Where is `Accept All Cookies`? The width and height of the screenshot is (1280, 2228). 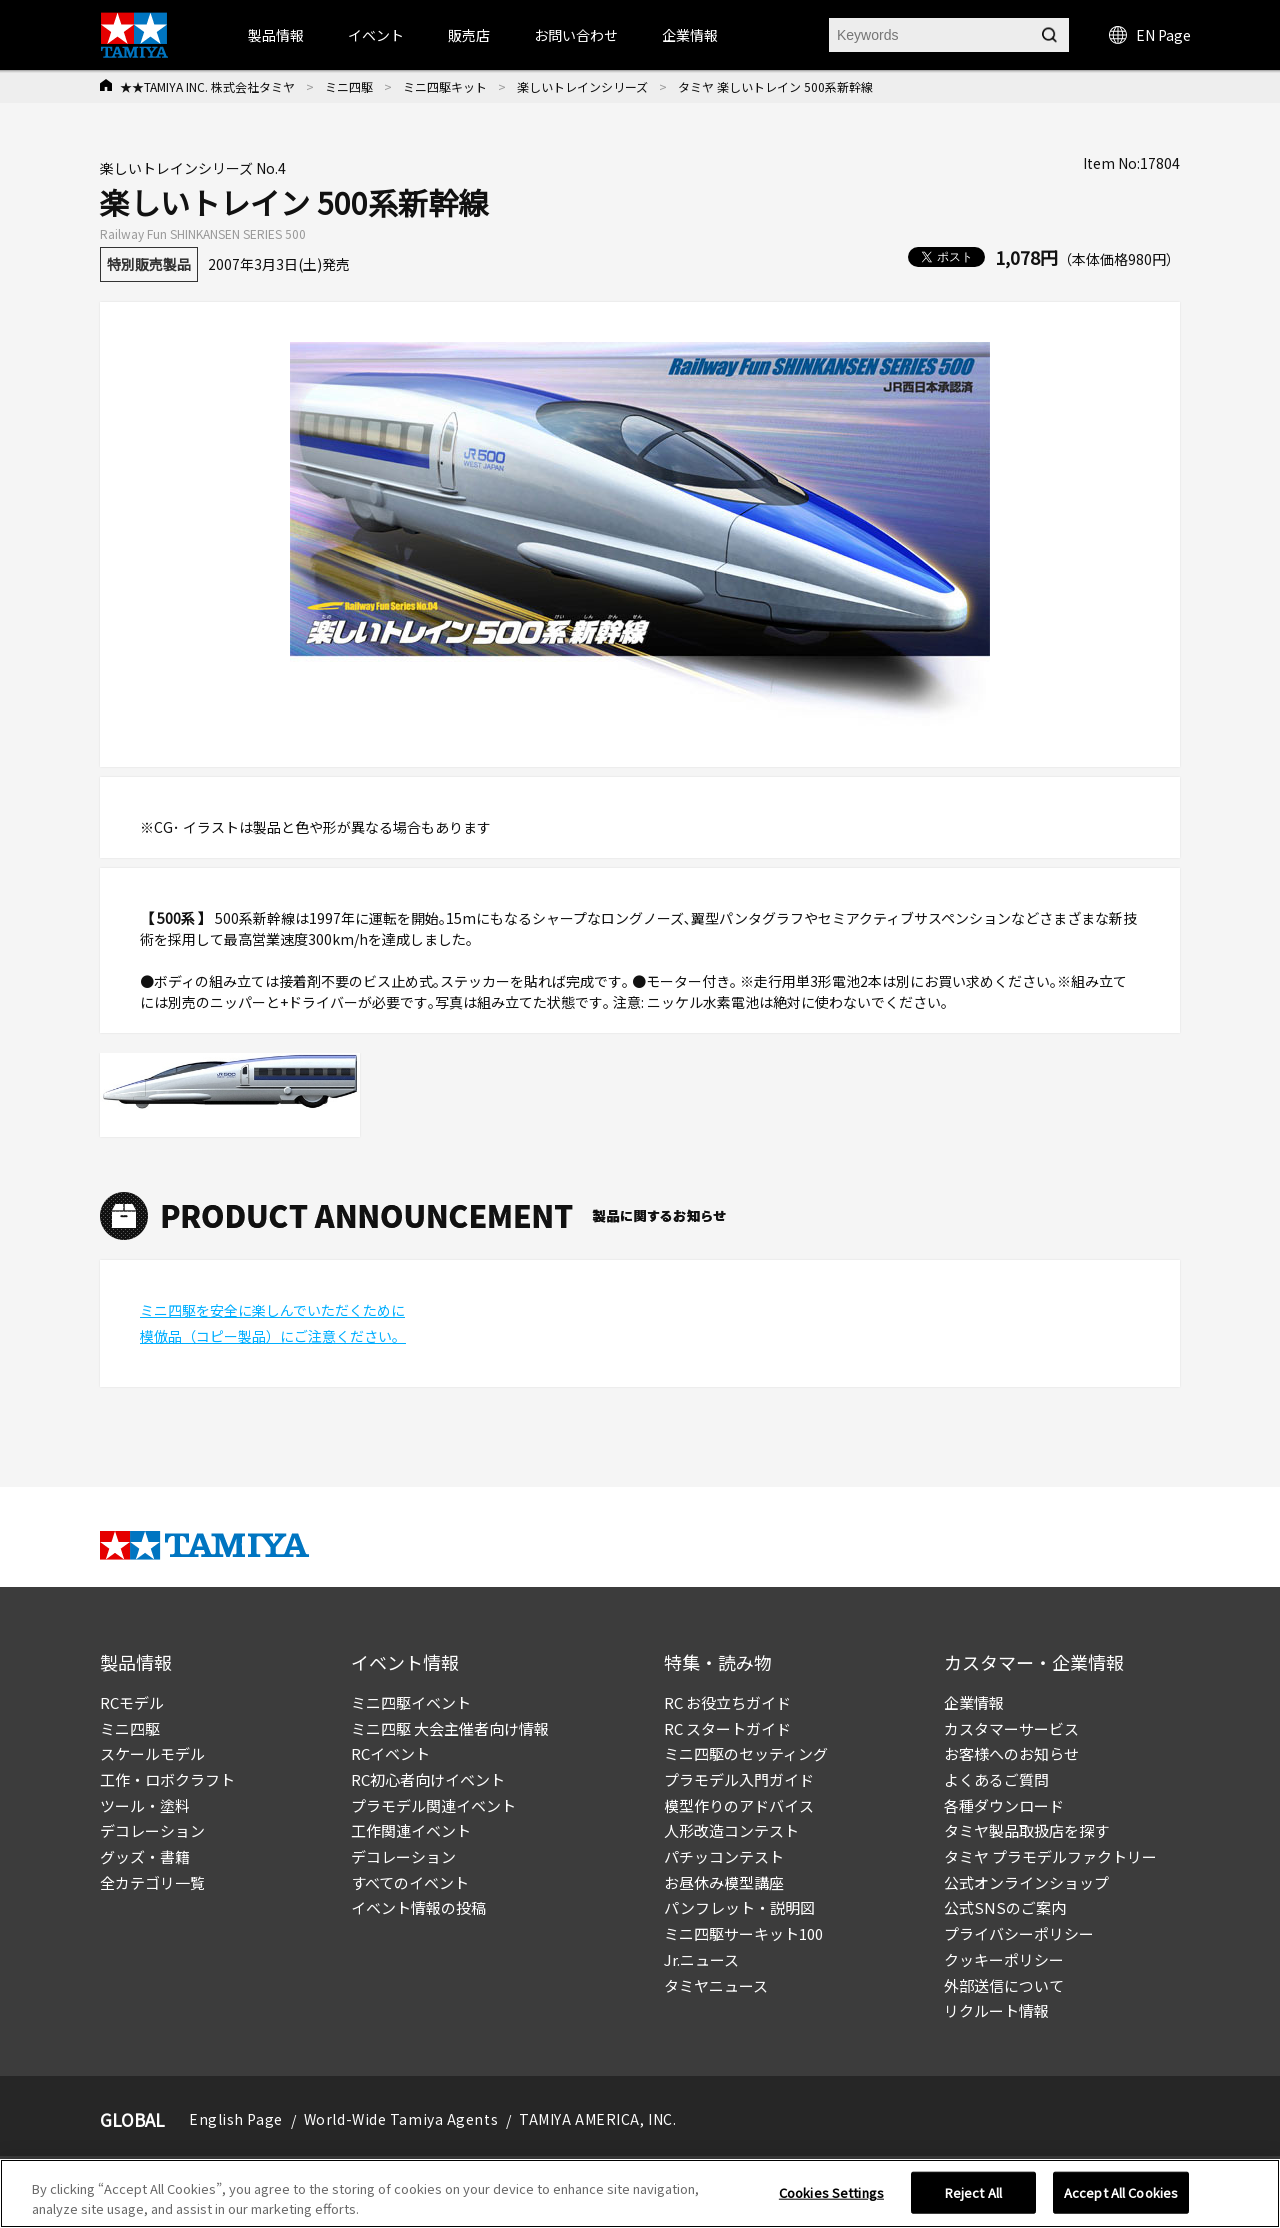 Accept All Cookies is located at coordinates (1121, 2199).